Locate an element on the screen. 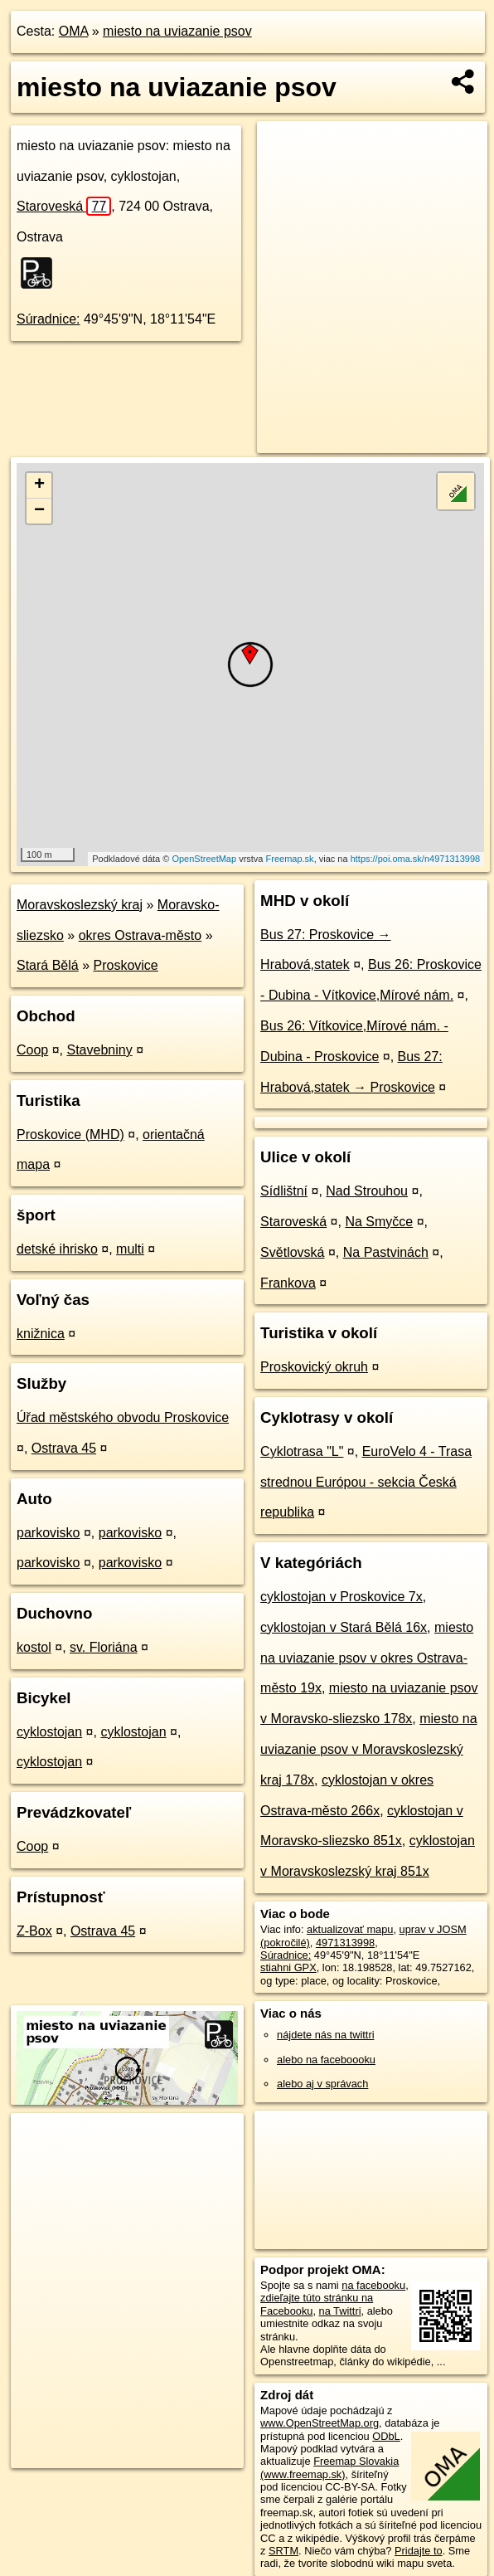  SRTM is located at coordinates (283, 2550).